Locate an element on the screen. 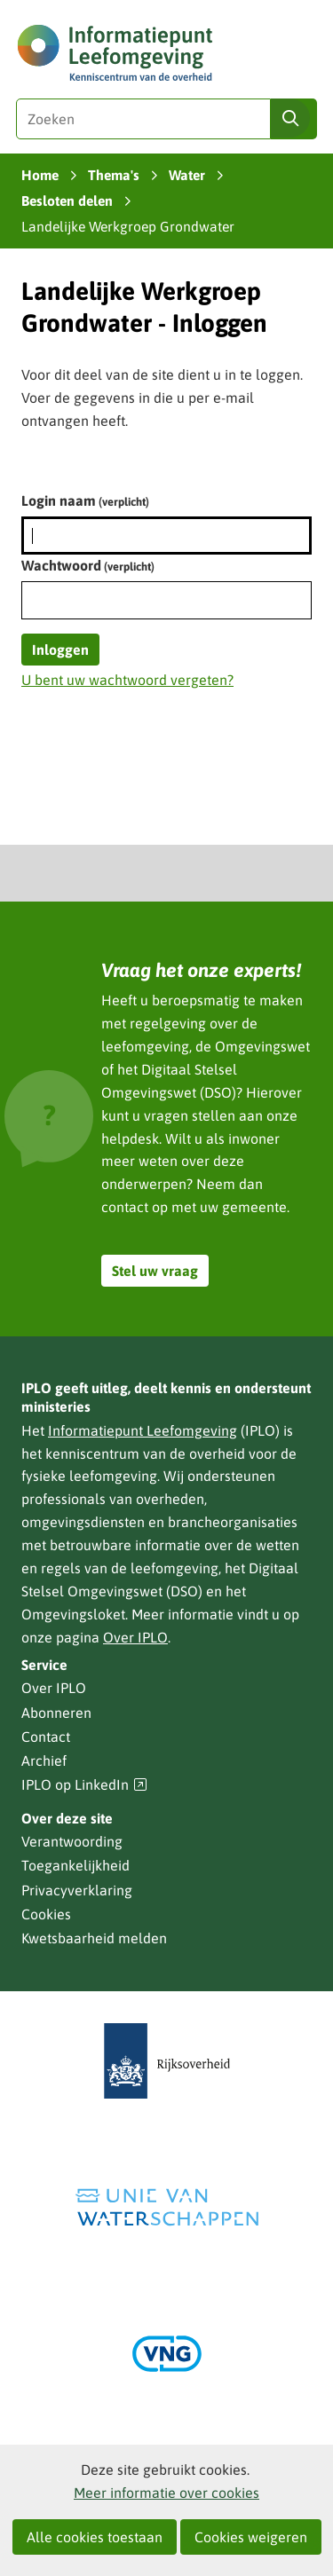  Kwetsbaarheid melden is located at coordinates (94, 1938).